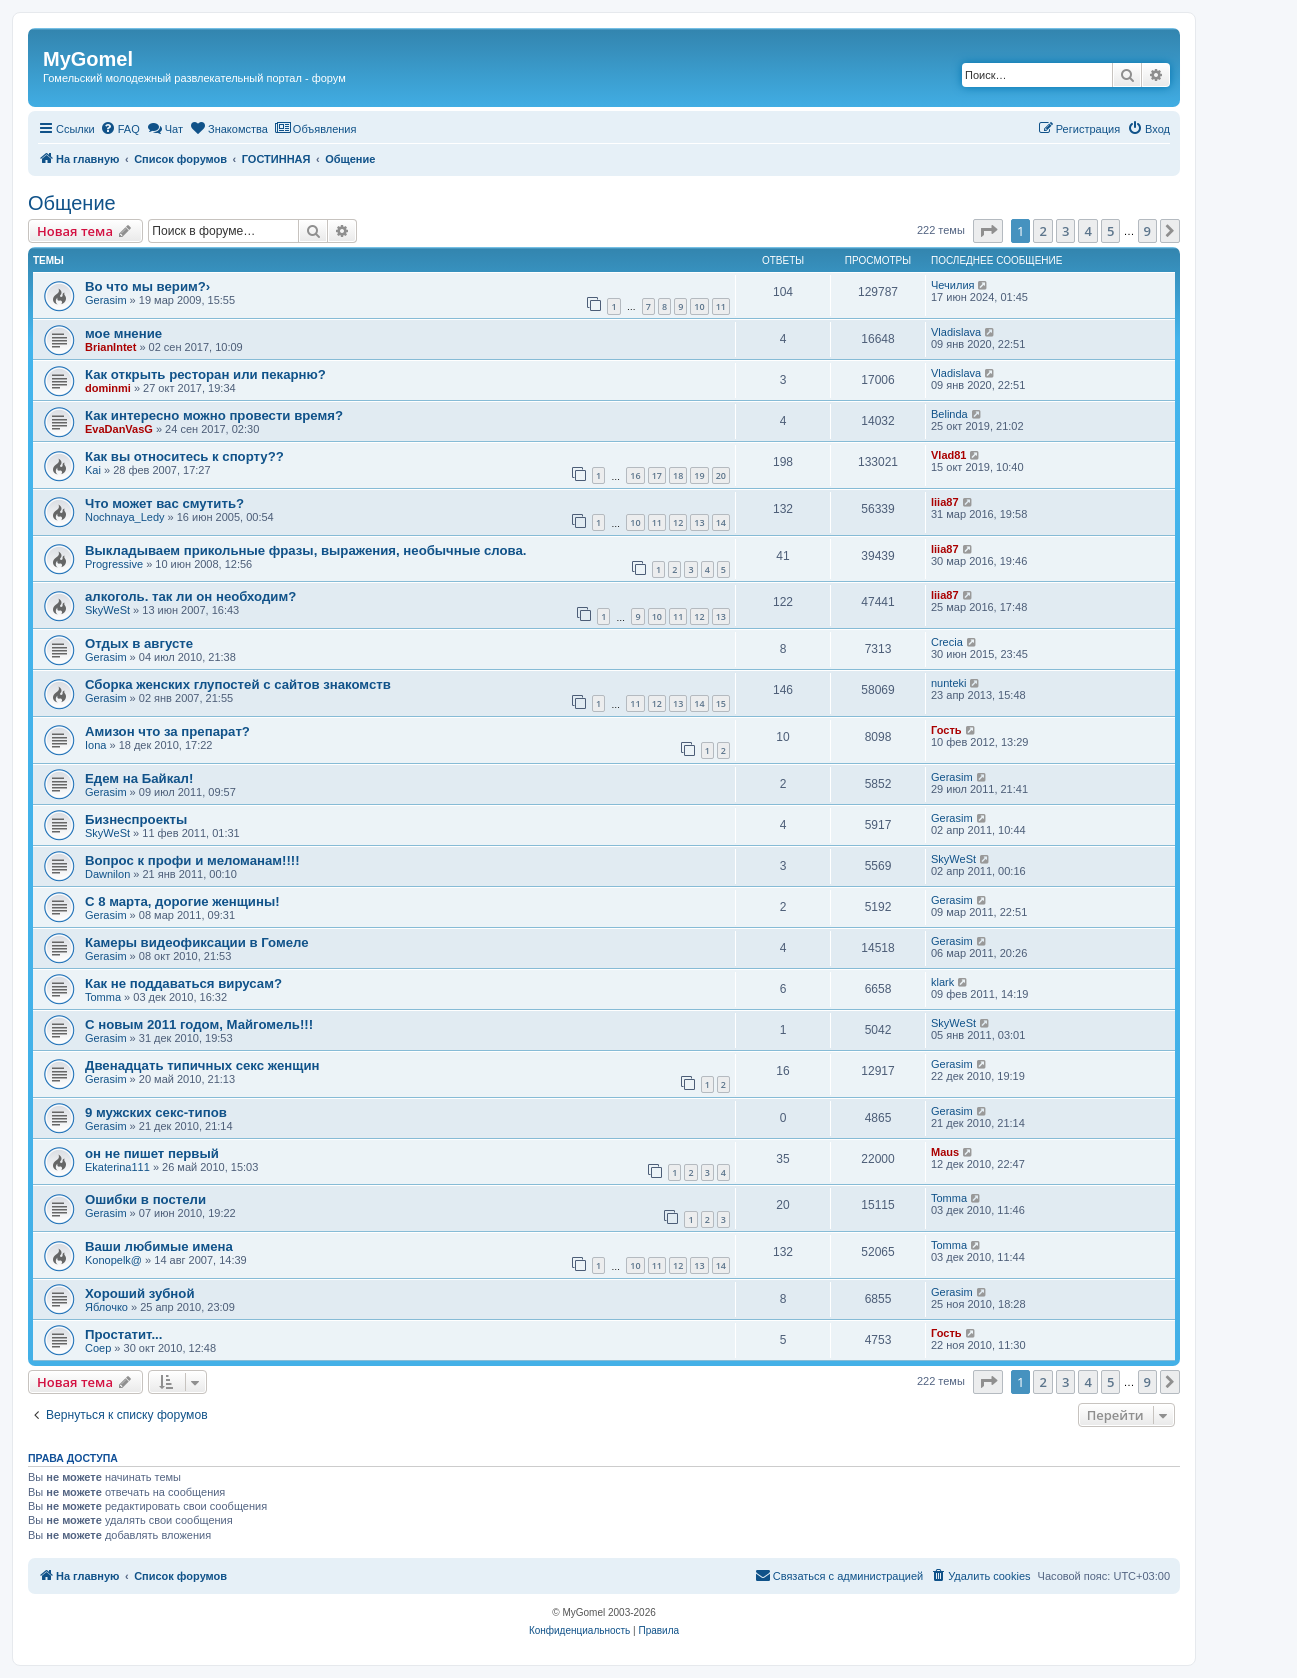  Describe the element at coordinates (952, 285) in the screenshot. I see `Чечилия` at that location.